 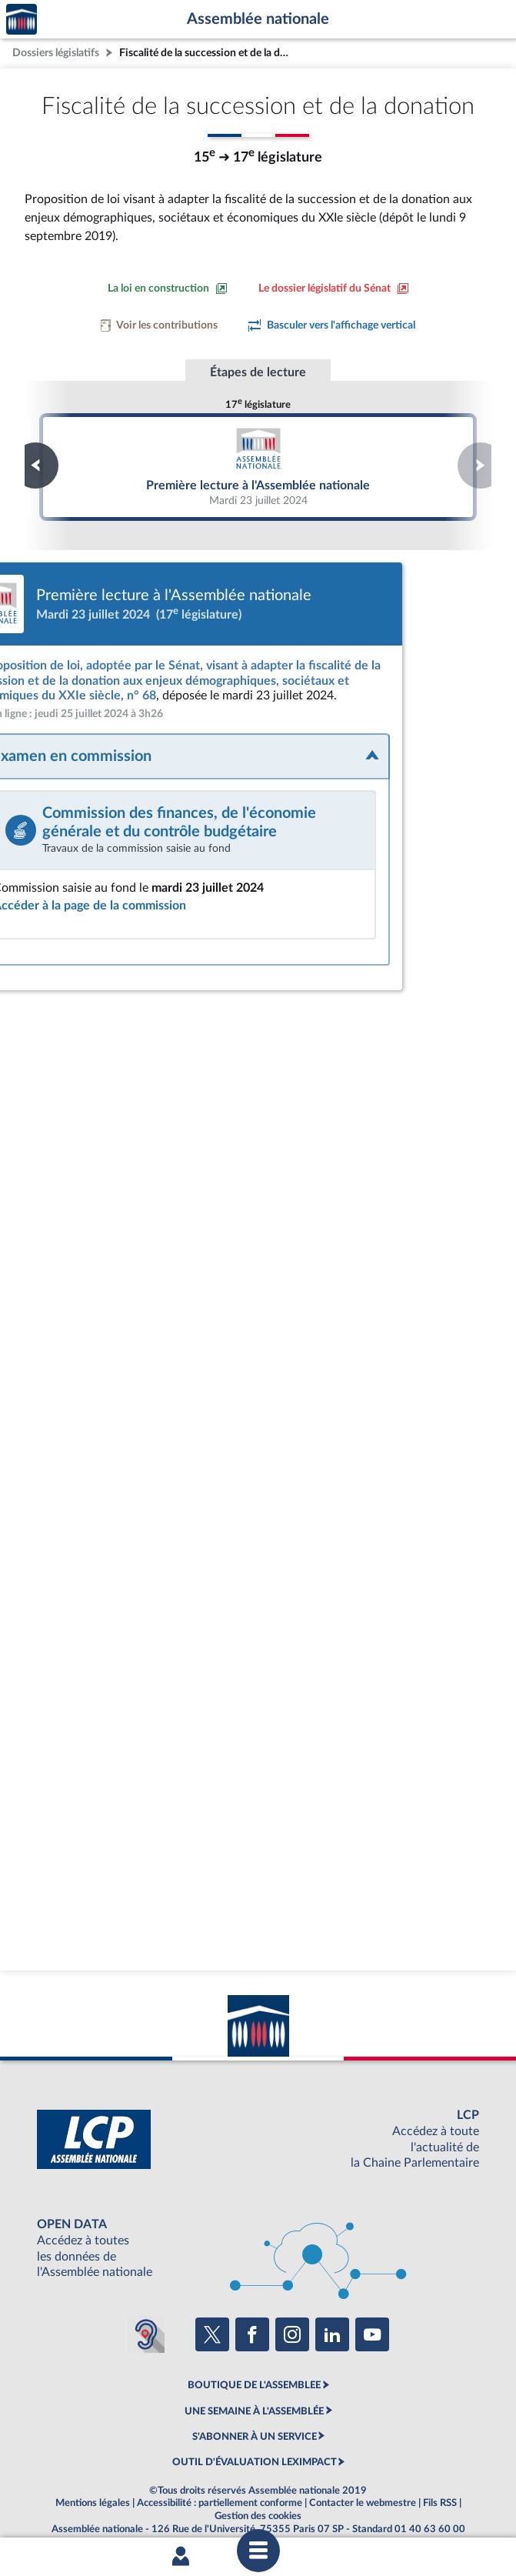 I want to click on OUTIL D'ÉVALUATION LEXIMPACT, so click(x=254, y=2447).